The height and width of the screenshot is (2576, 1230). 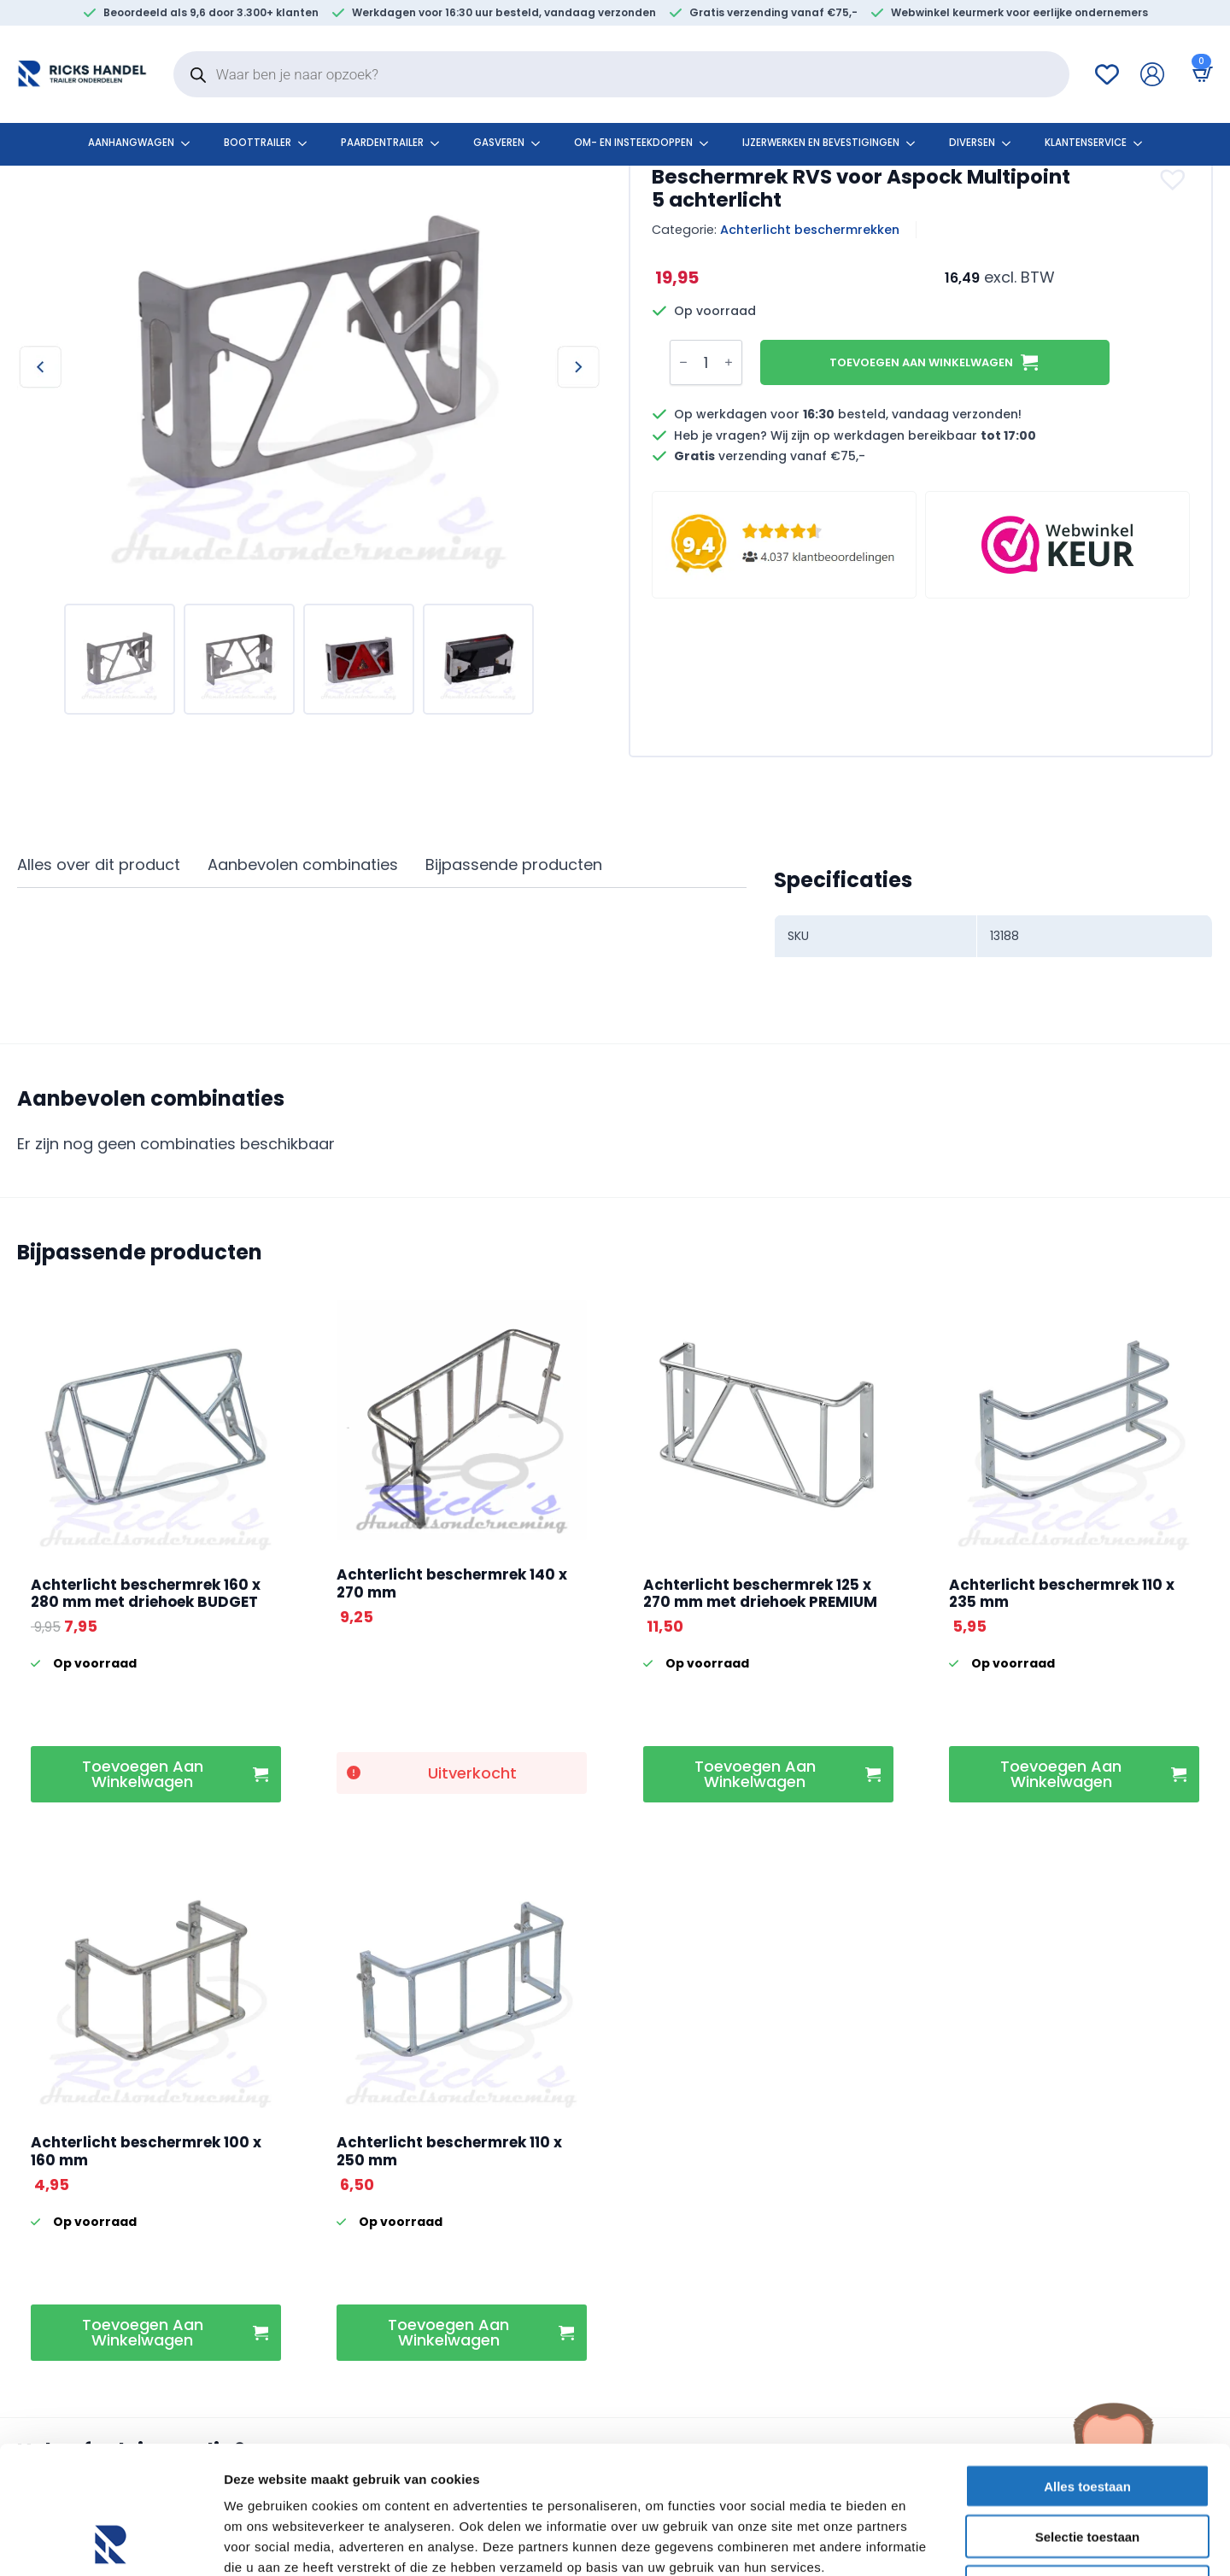 I want to click on Om- en insteekdoppen, so click(x=633, y=142).